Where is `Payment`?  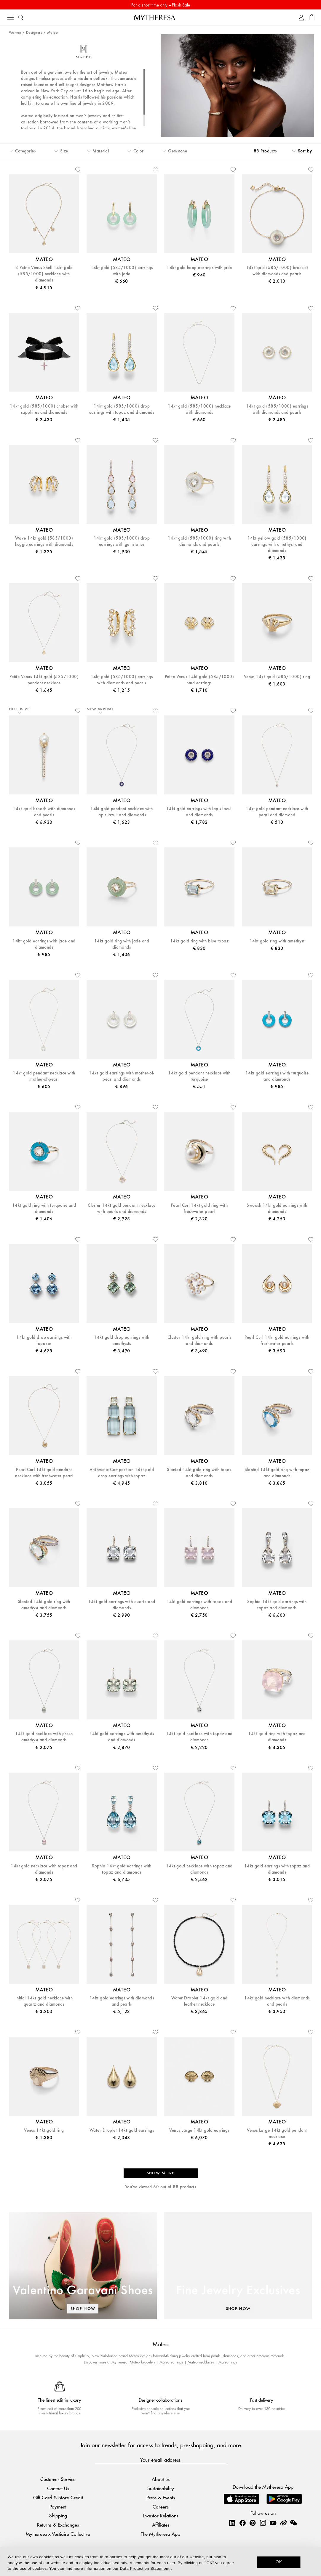 Payment is located at coordinates (57, 2506).